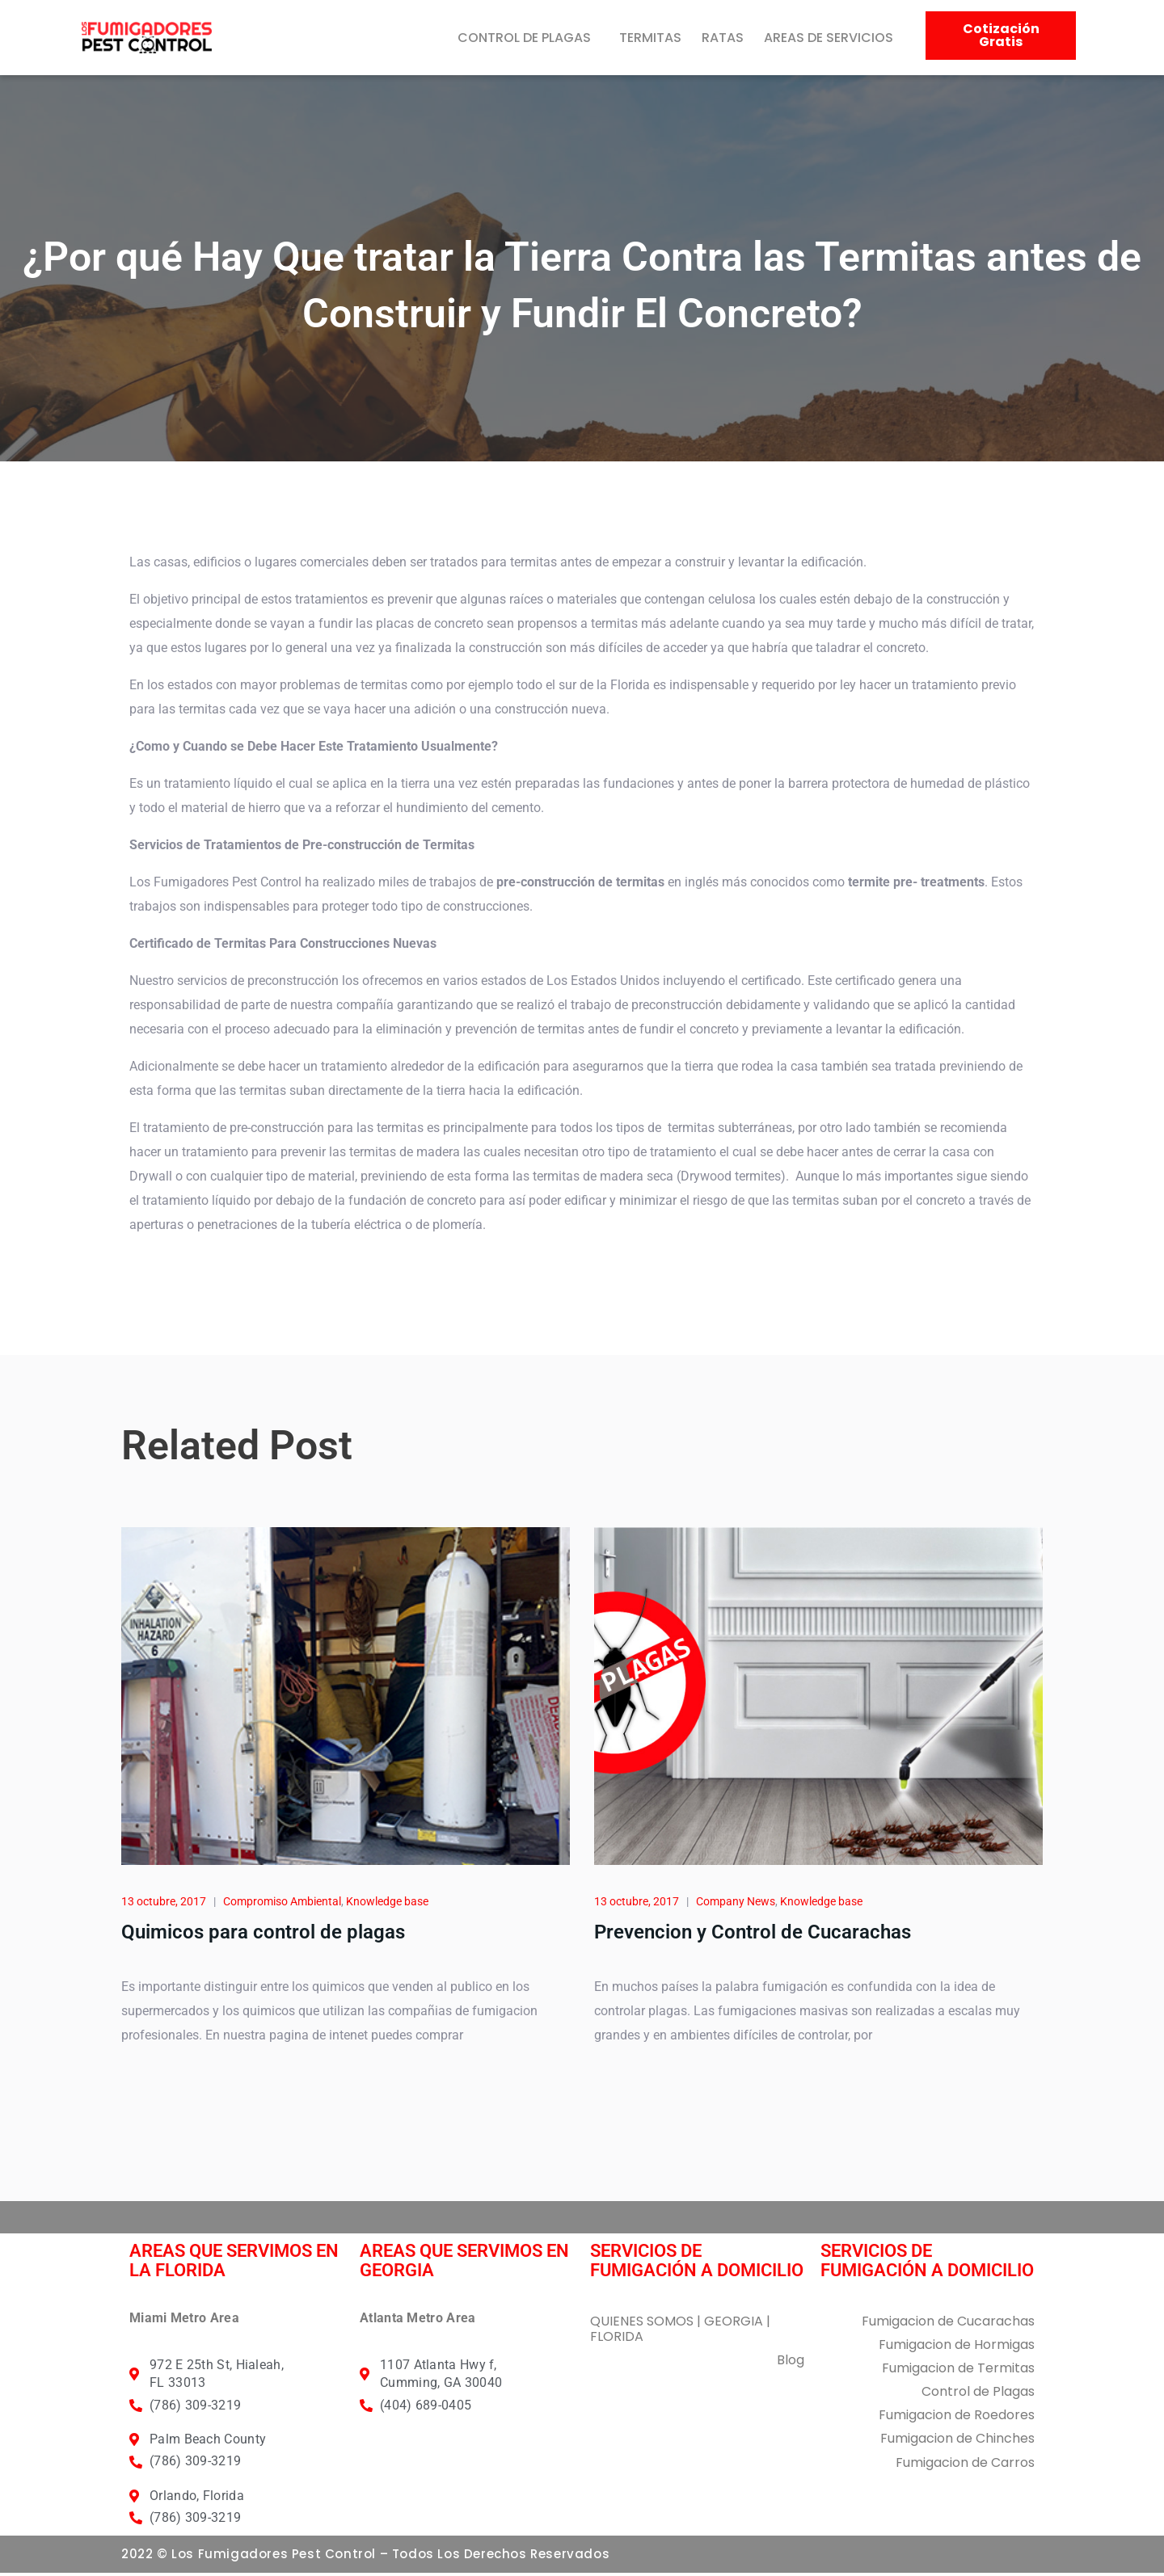 This screenshot has width=1164, height=2576. What do you see at coordinates (957, 2442) in the screenshot?
I see `Fumigacion de Chinches` at bounding box center [957, 2442].